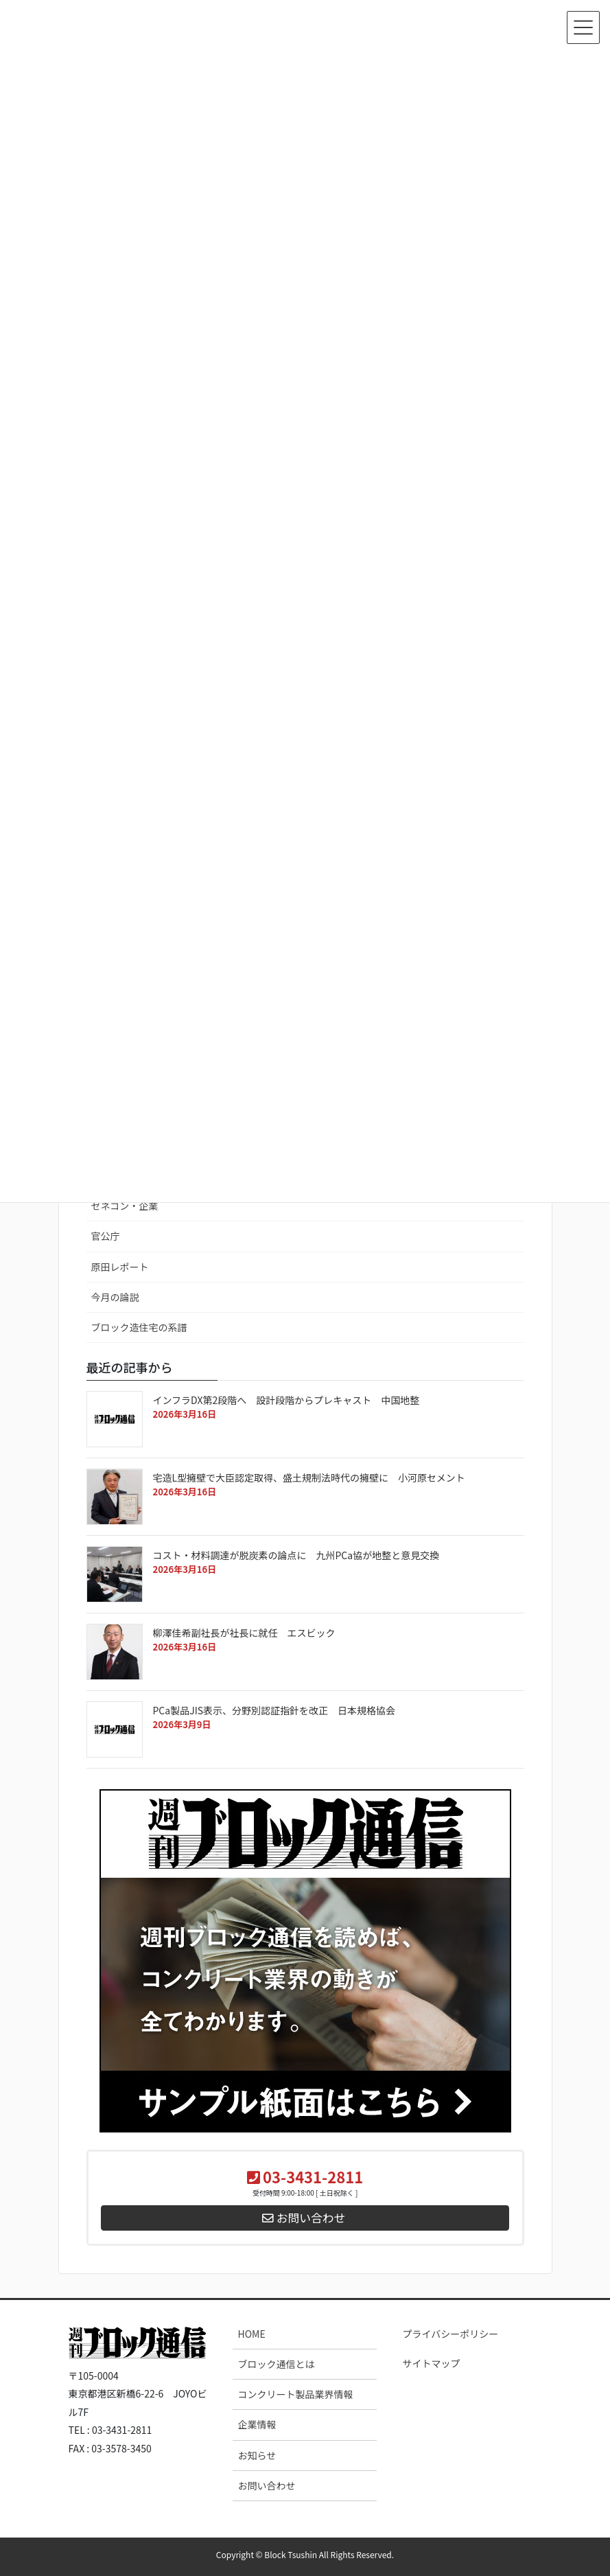 This screenshot has width=610, height=2576. Describe the element at coordinates (125, 1205) in the screenshot. I see `ゼネコン・企業` at that location.